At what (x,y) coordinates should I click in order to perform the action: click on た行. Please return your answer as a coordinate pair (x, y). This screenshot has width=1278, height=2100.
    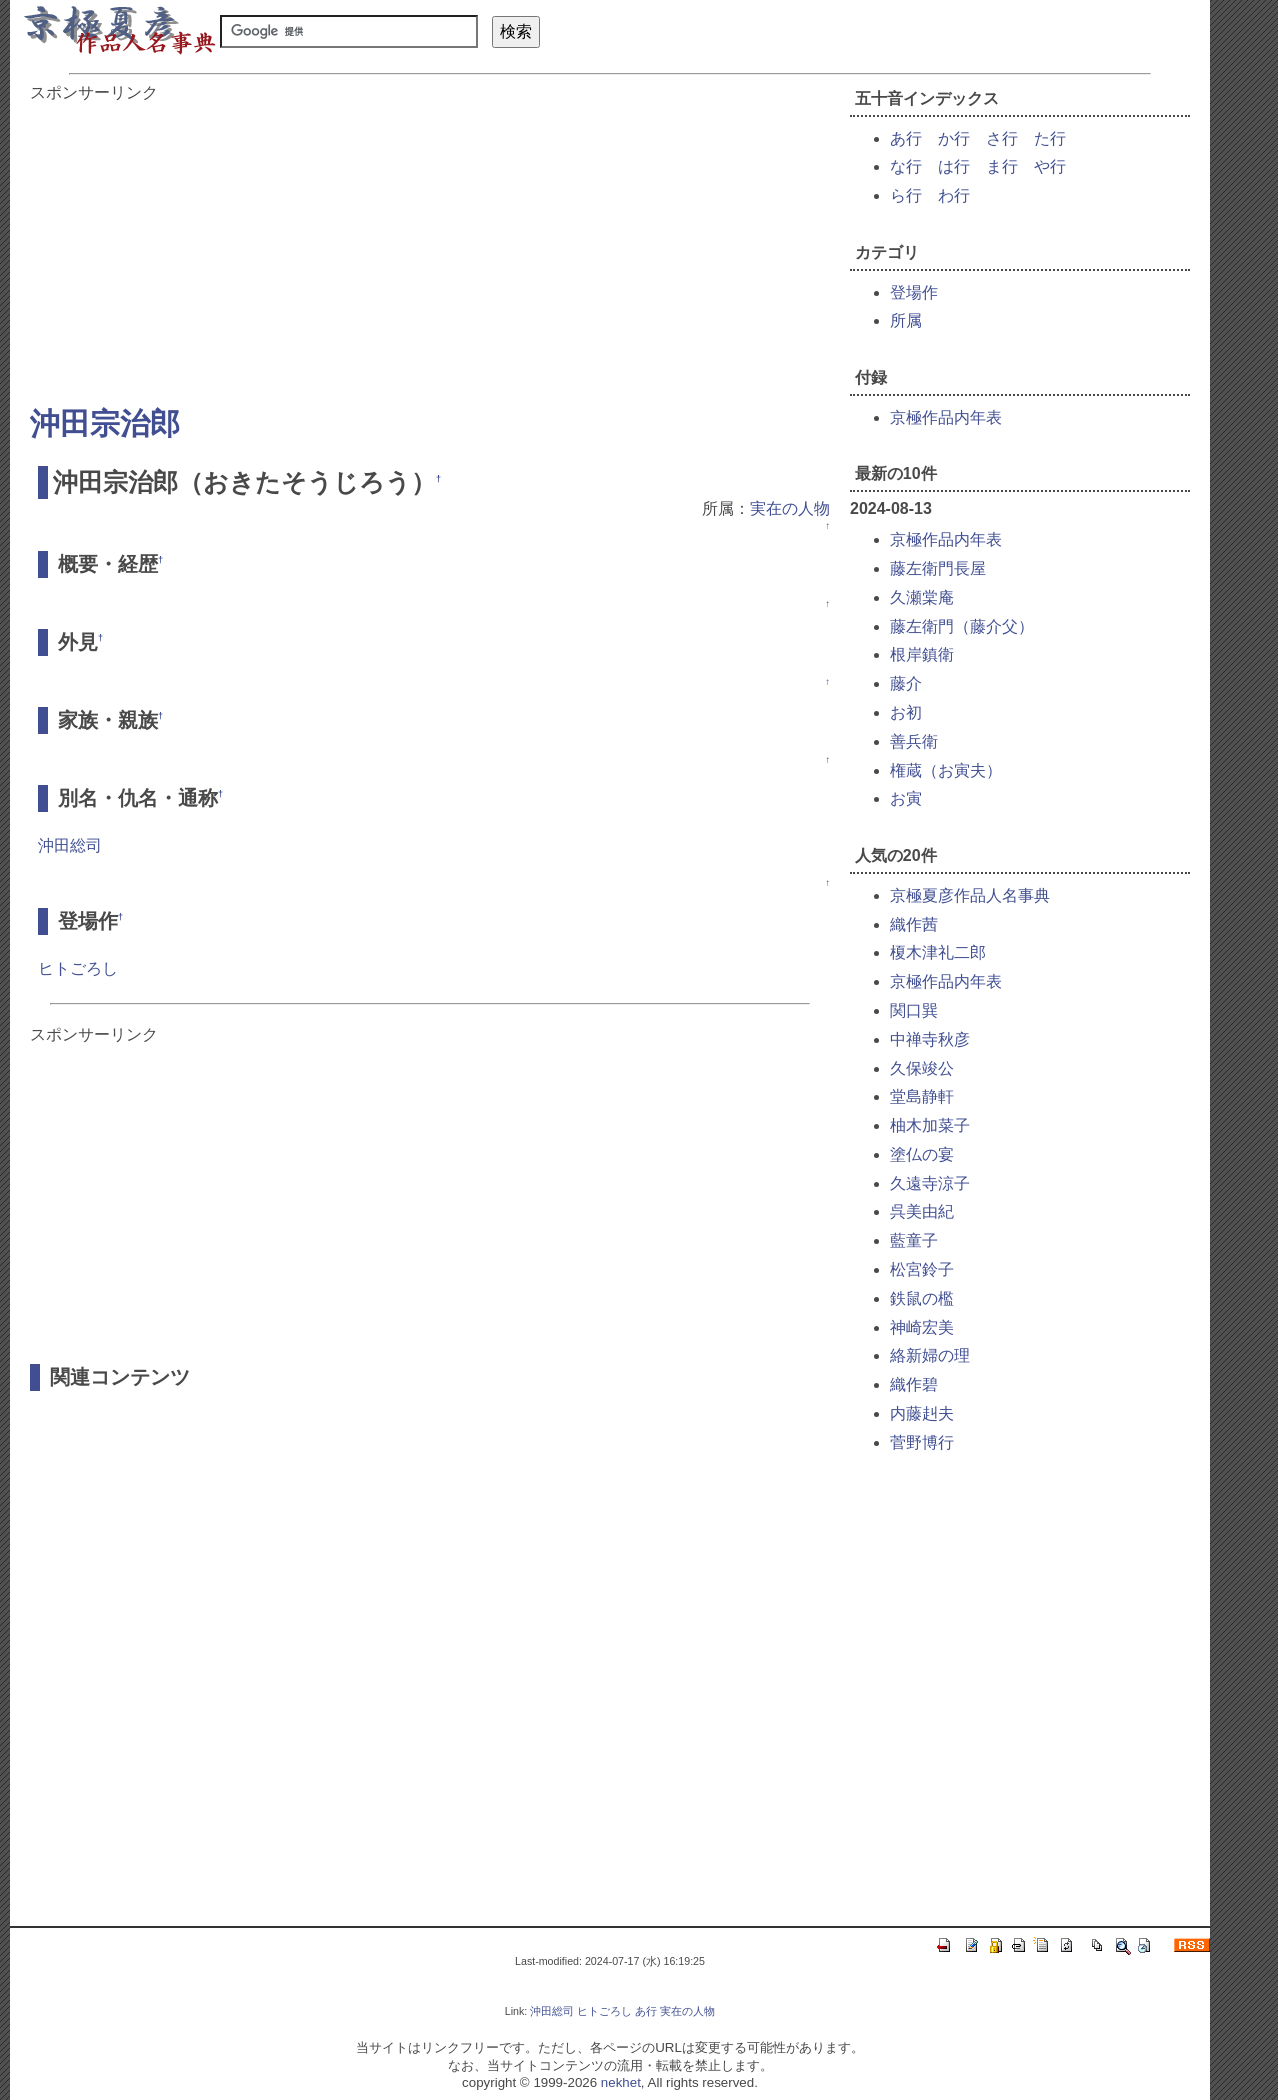
    Looking at the image, I should click on (1050, 138).